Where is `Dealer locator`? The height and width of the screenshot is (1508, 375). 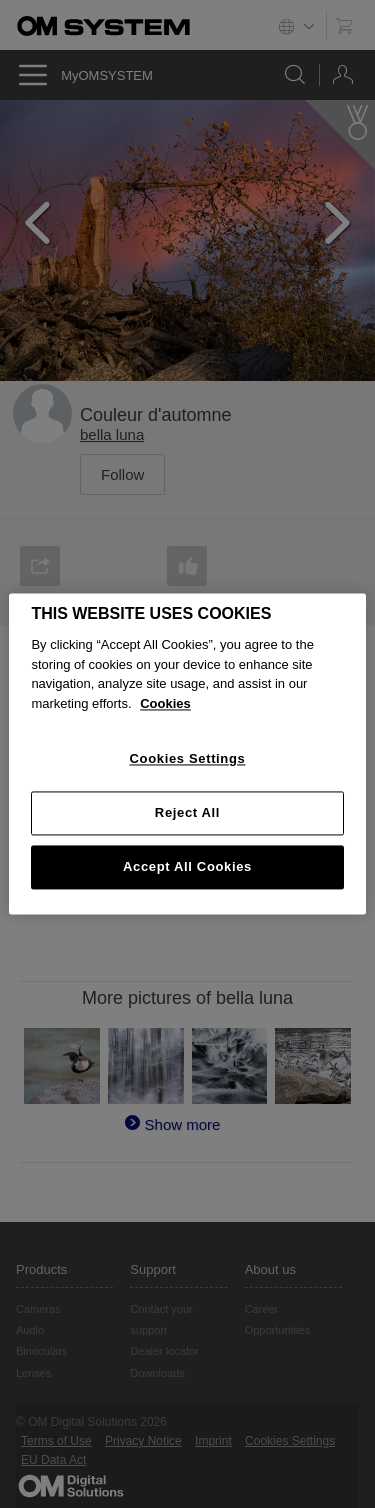
Dealer locator is located at coordinates (164, 1351).